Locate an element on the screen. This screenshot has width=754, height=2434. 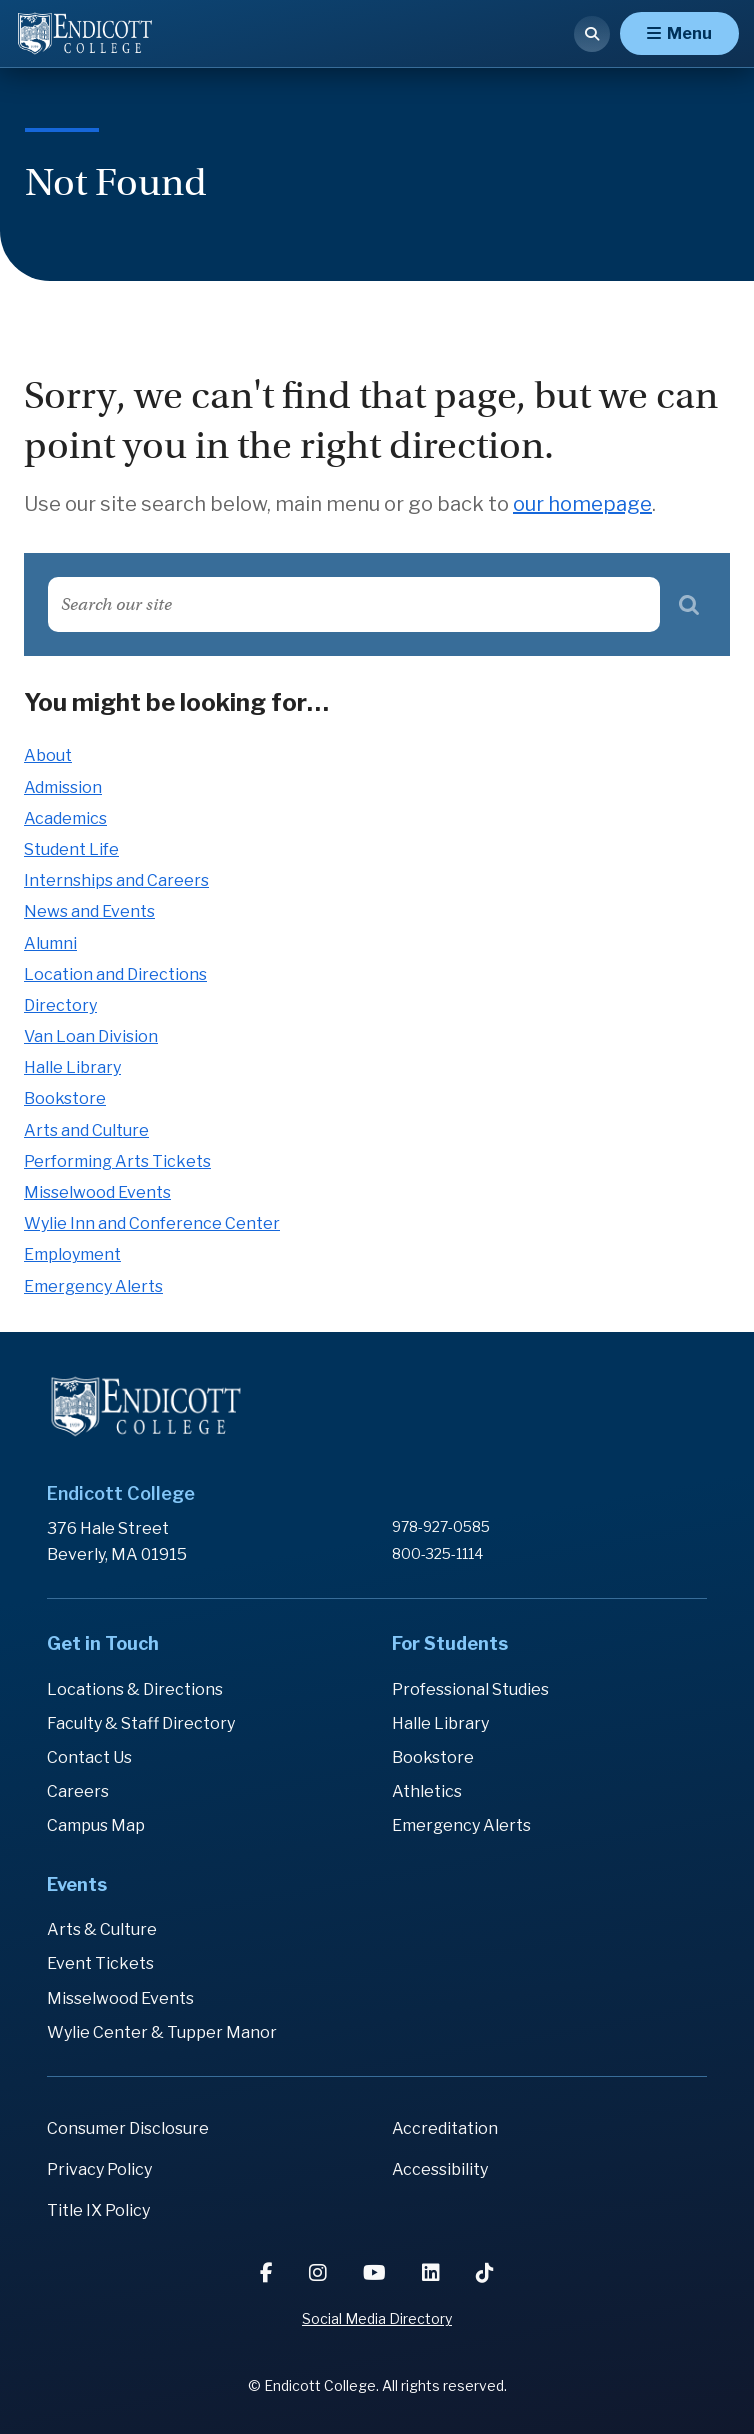
Faculty & Staff Directory is located at coordinates (141, 1723).